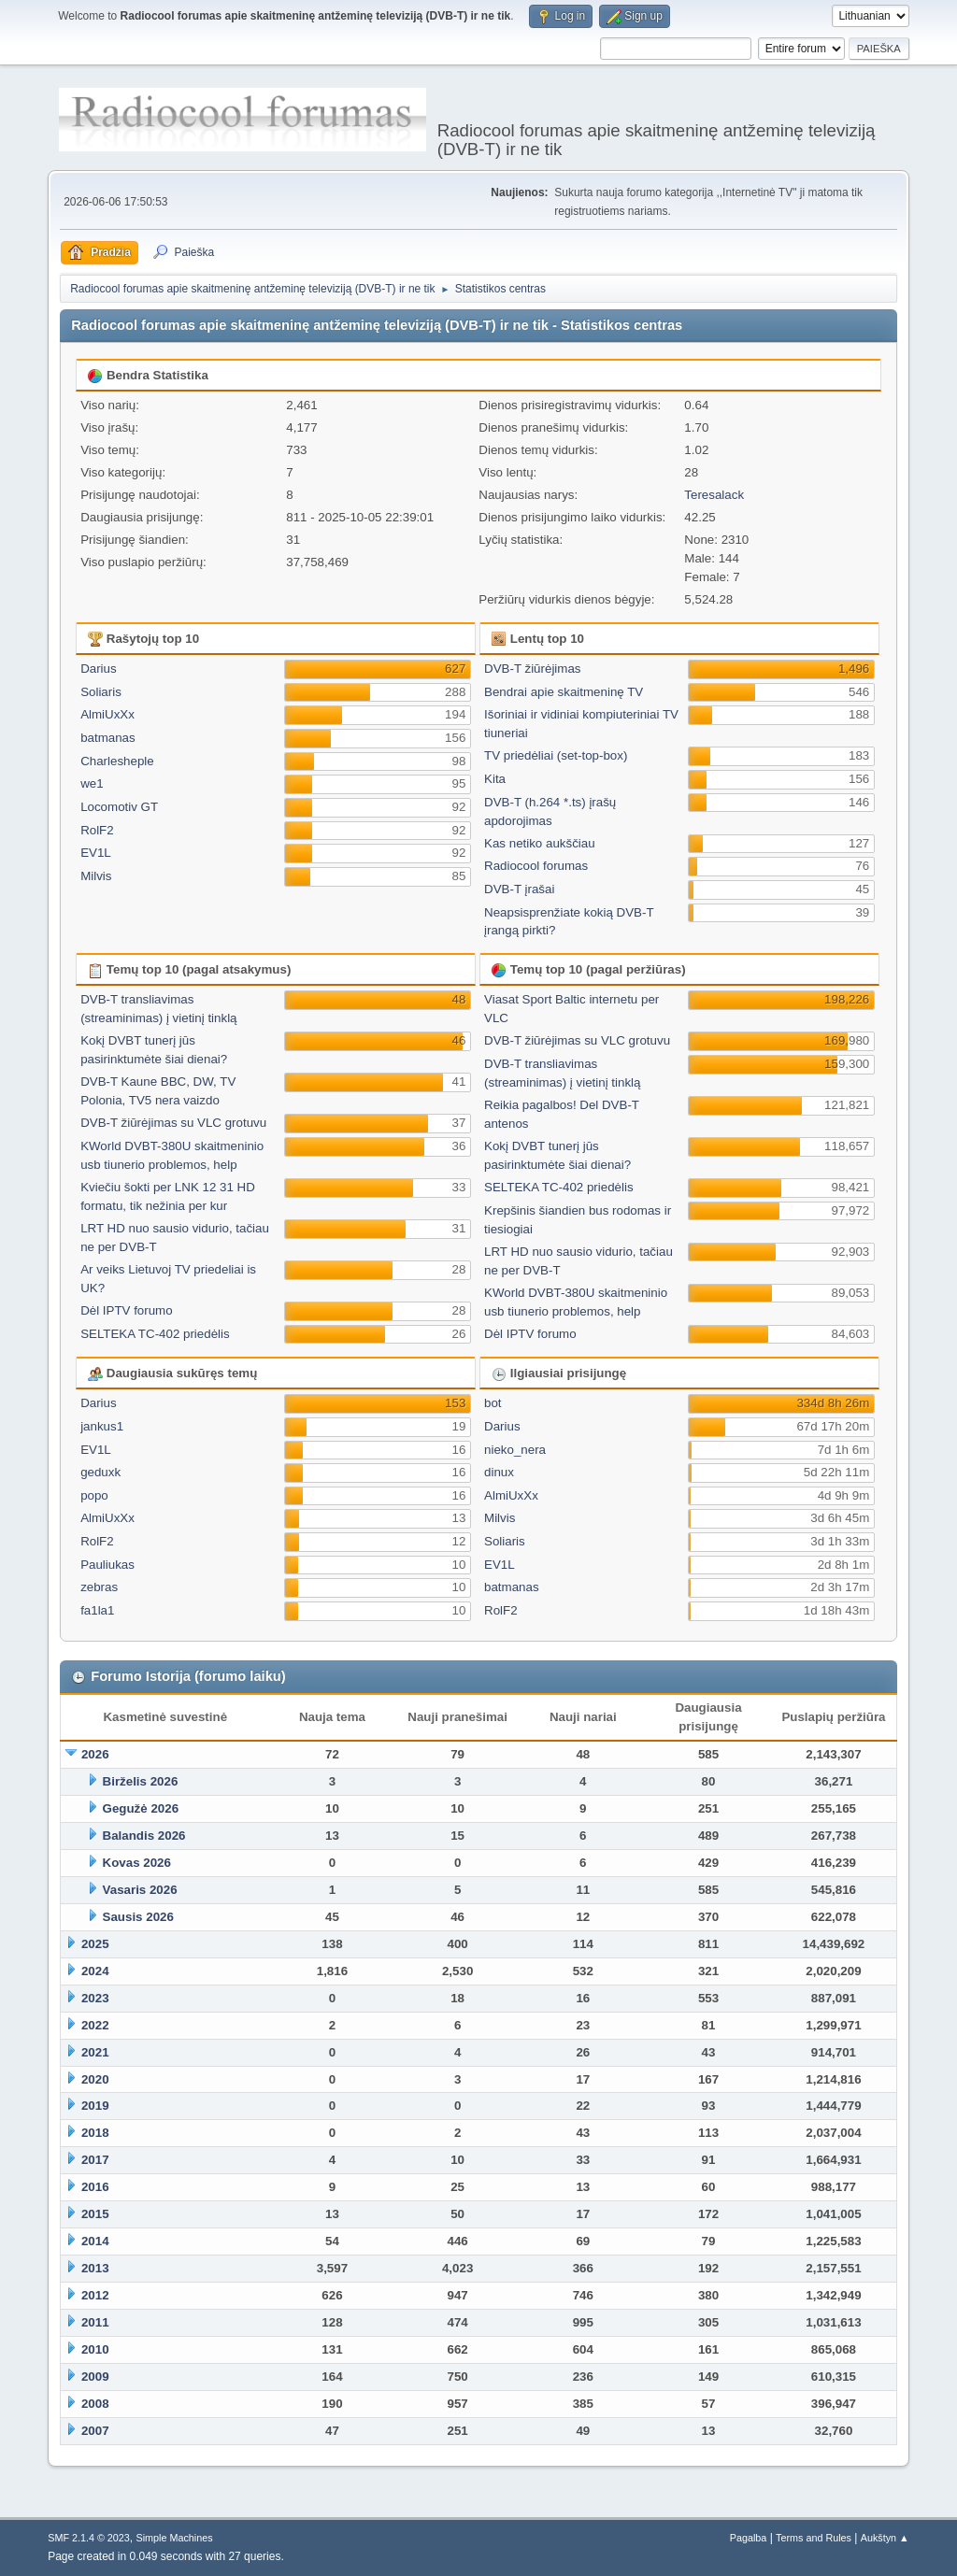 This screenshot has width=957, height=2576. What do you see at coordinates (714, 495) in the screenshot?
I see `Teresalack` at bounding box center [714, 495].